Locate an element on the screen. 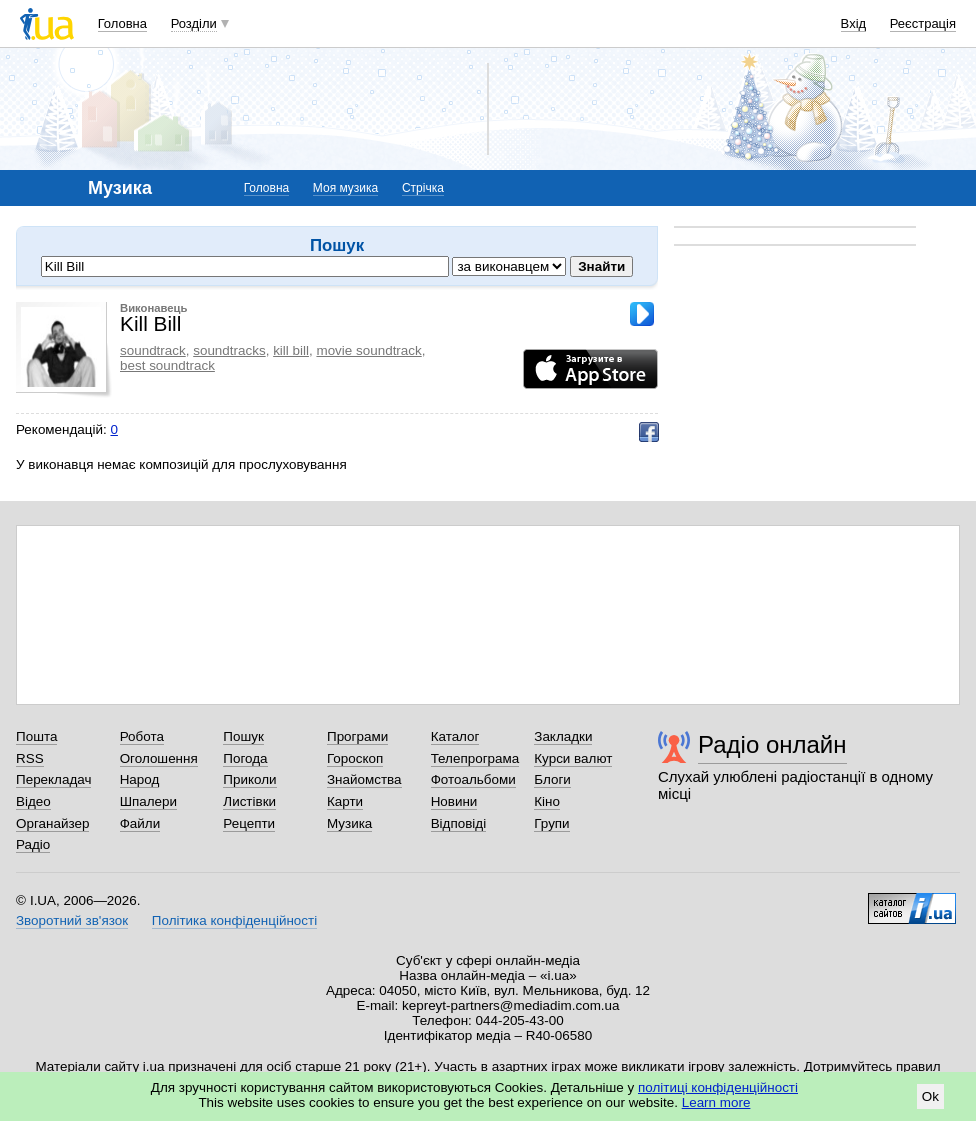  Музика is located at coordinates (349, 823).